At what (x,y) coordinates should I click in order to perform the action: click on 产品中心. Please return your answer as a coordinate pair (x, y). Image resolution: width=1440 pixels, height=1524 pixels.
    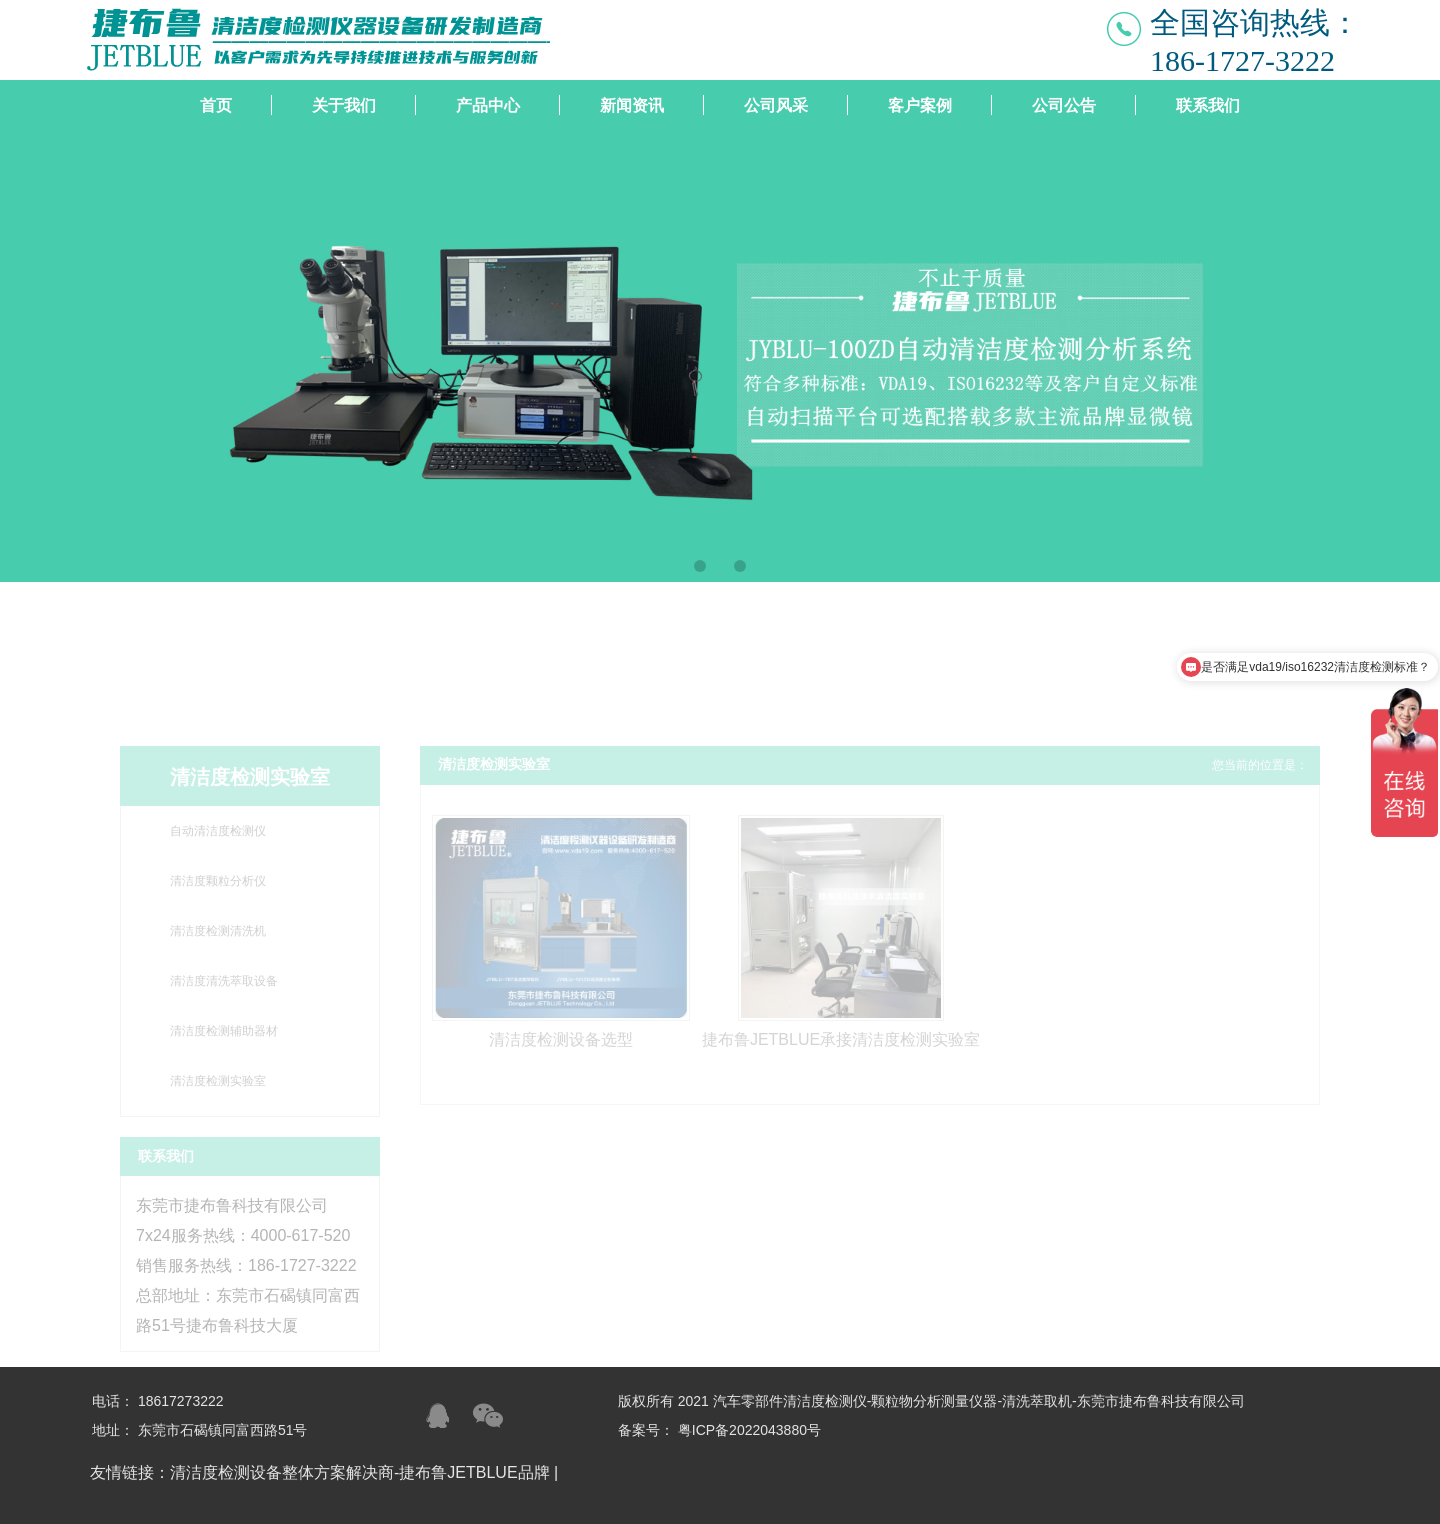
    Looking at the image, I should click on (488, 105).